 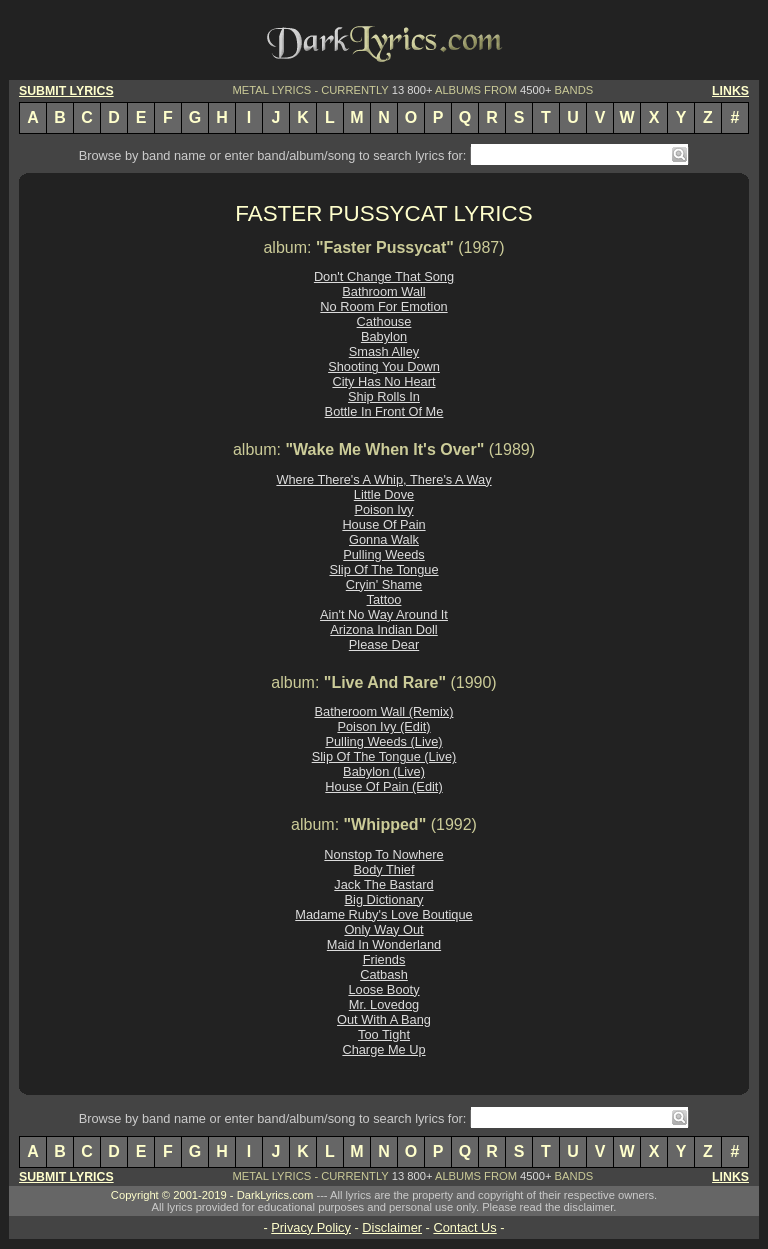 I want to click on Little Dove, so click(x=384, y=494).